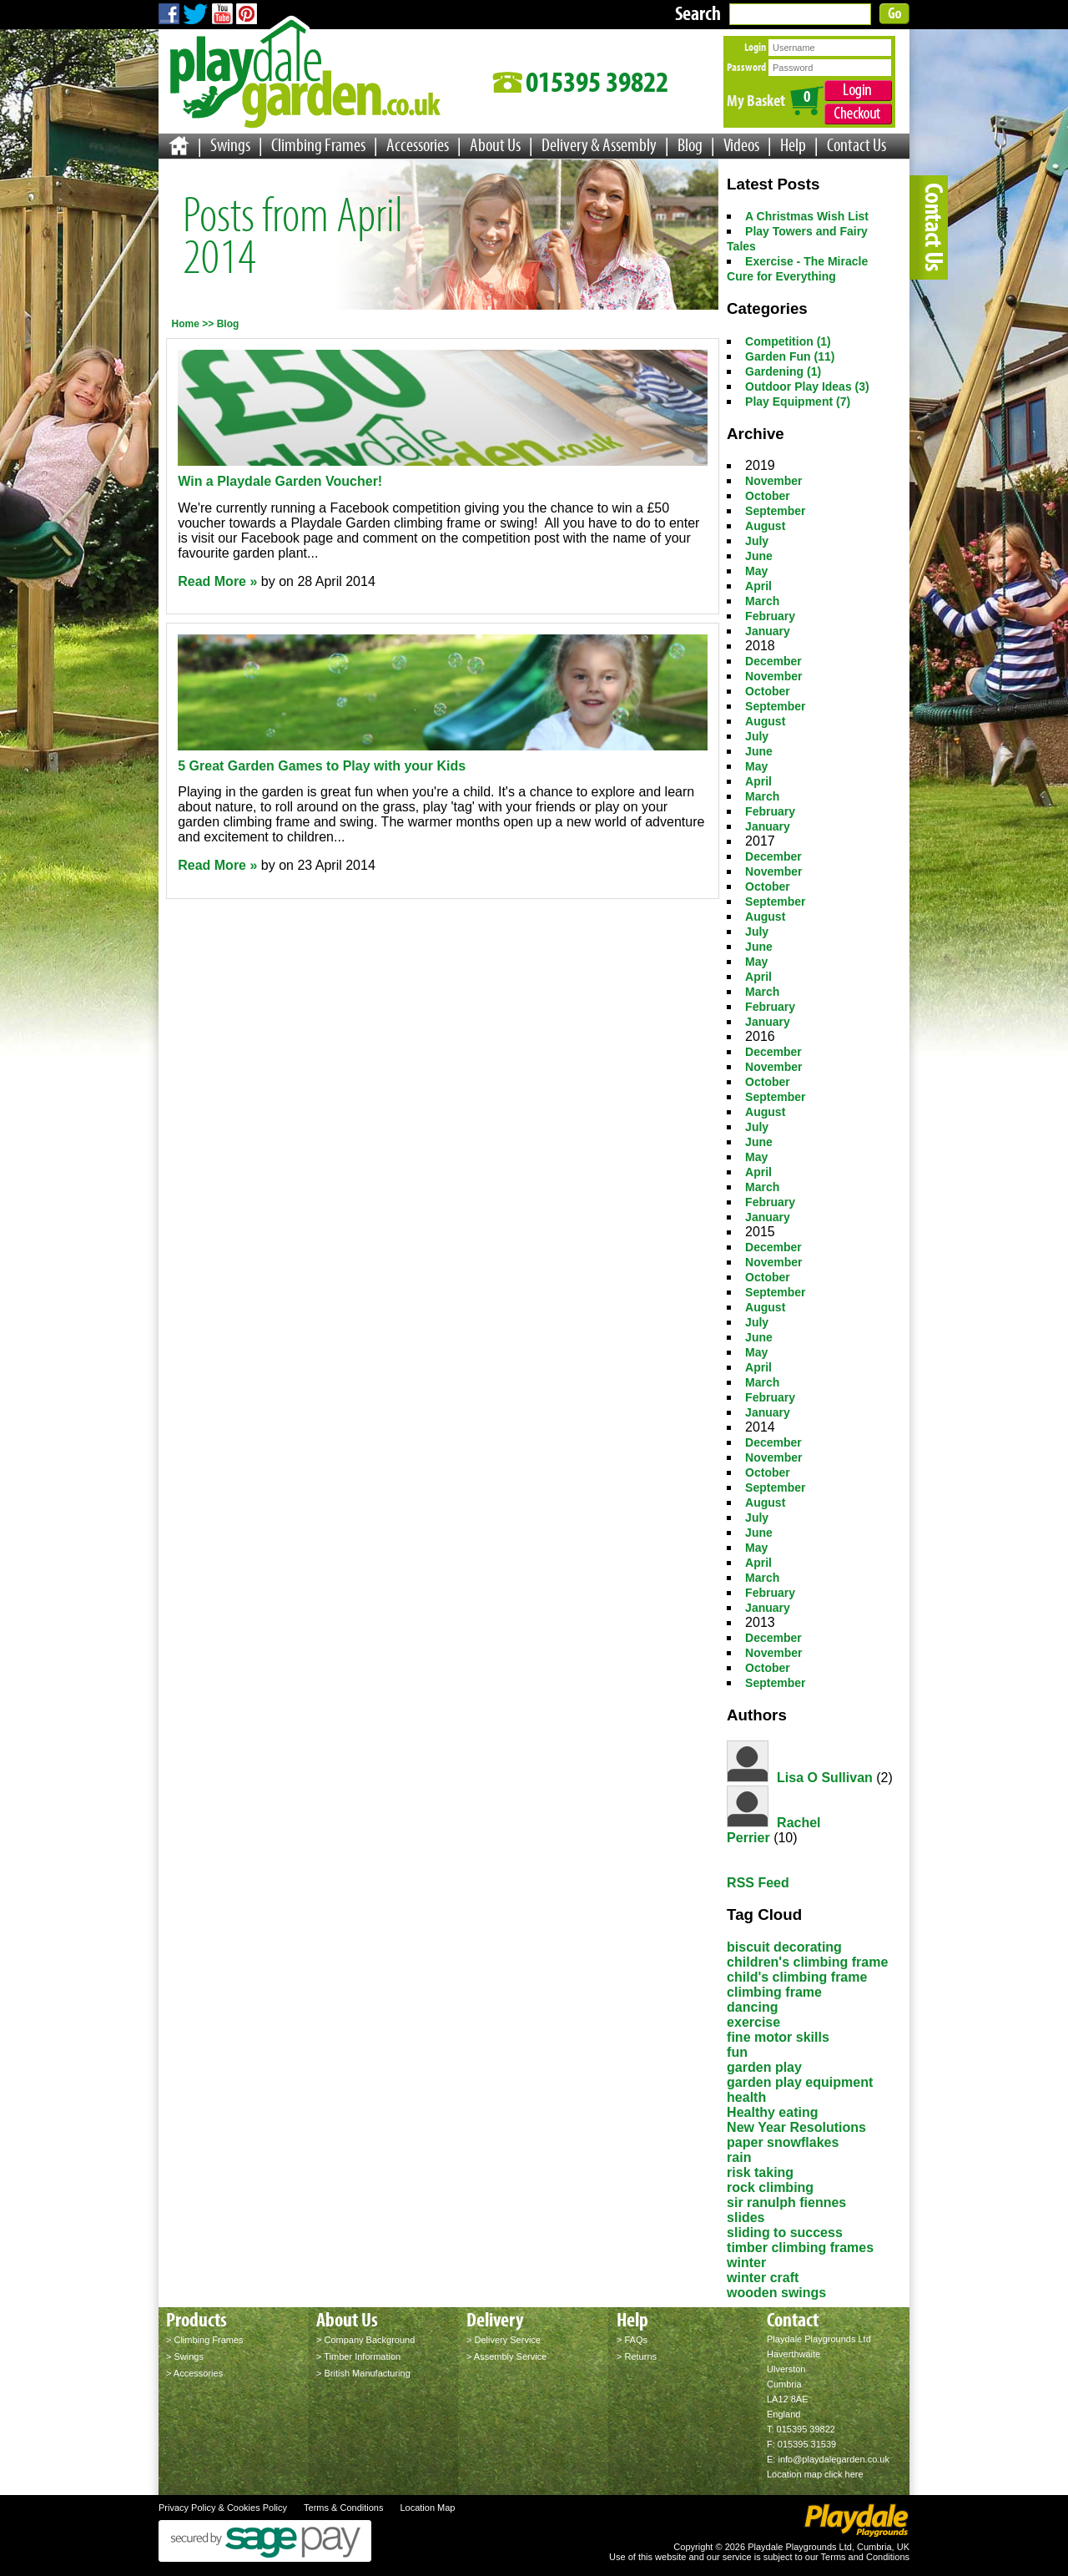 The width and height of the screenshot is (1068, 2576). What do you see at coordinates (280, 481) in the screenshot?
I see `Win a Playdale Garden Voucher!` at bounding box center [280, 481].